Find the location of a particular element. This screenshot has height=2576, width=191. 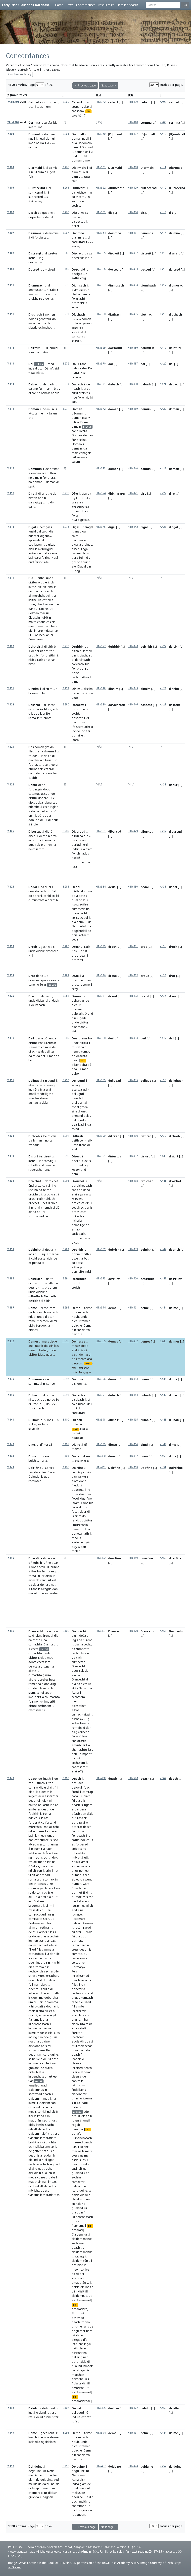

doiduine is located at coordinates (46, 2480).